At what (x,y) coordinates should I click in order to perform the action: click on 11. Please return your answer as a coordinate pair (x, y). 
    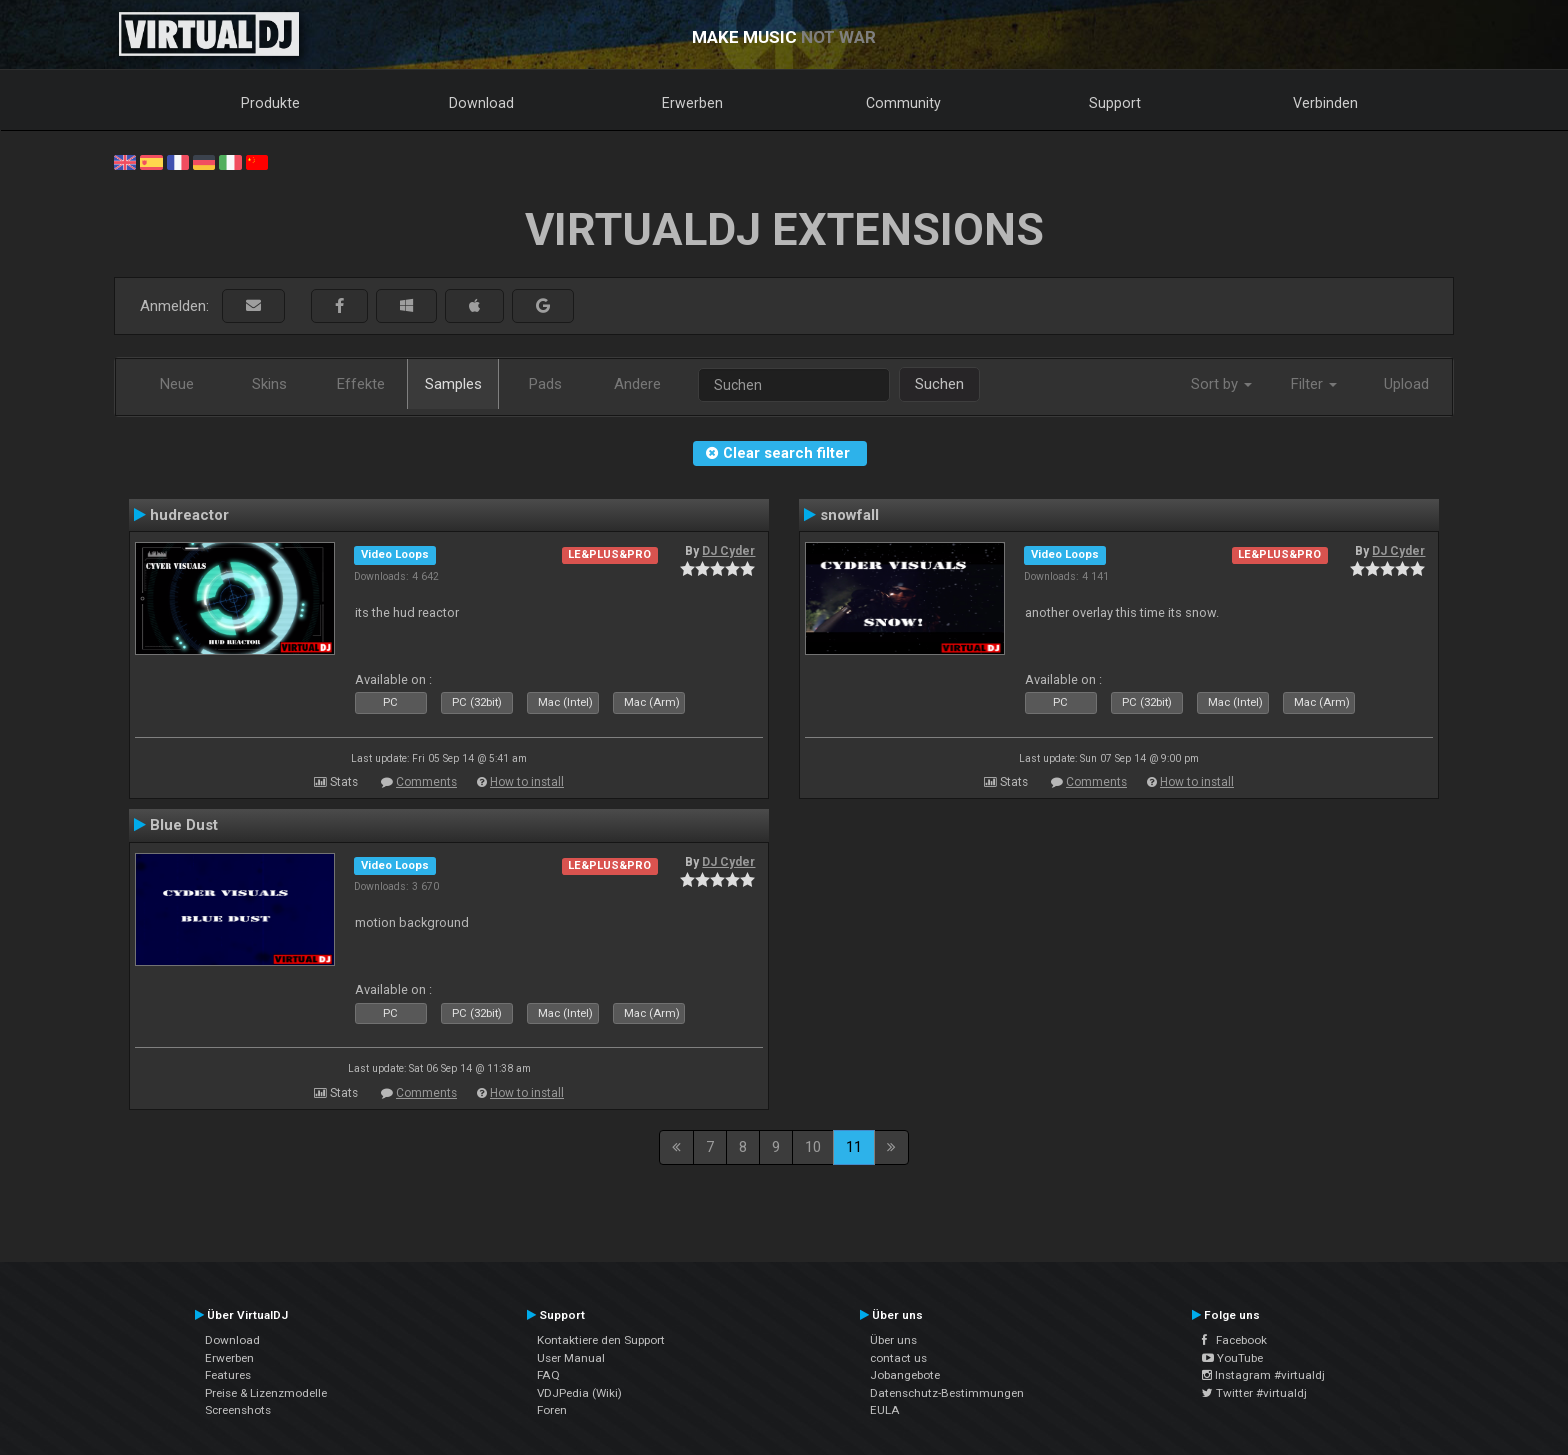
    Looking at the image, I should click on (854, 1147).